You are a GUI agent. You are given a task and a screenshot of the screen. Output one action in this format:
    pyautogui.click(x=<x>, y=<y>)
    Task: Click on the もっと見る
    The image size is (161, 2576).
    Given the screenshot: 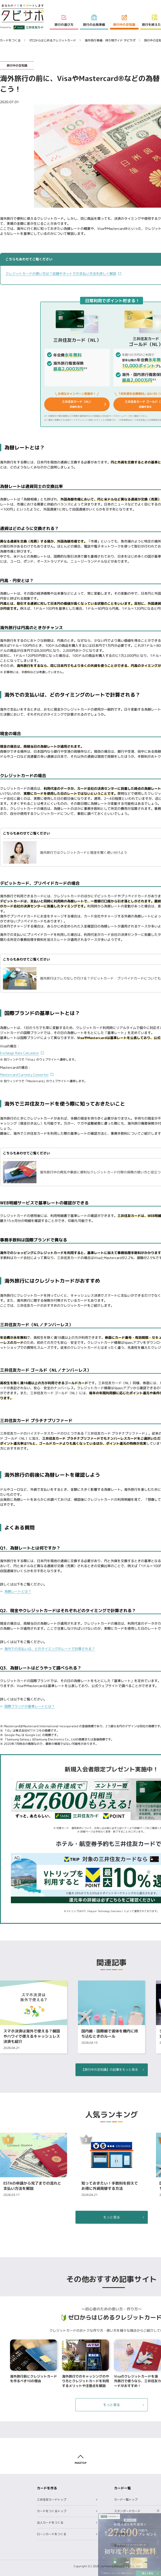 What is the action you would take?
    pyautogui.click(x=111, y=2217)
    